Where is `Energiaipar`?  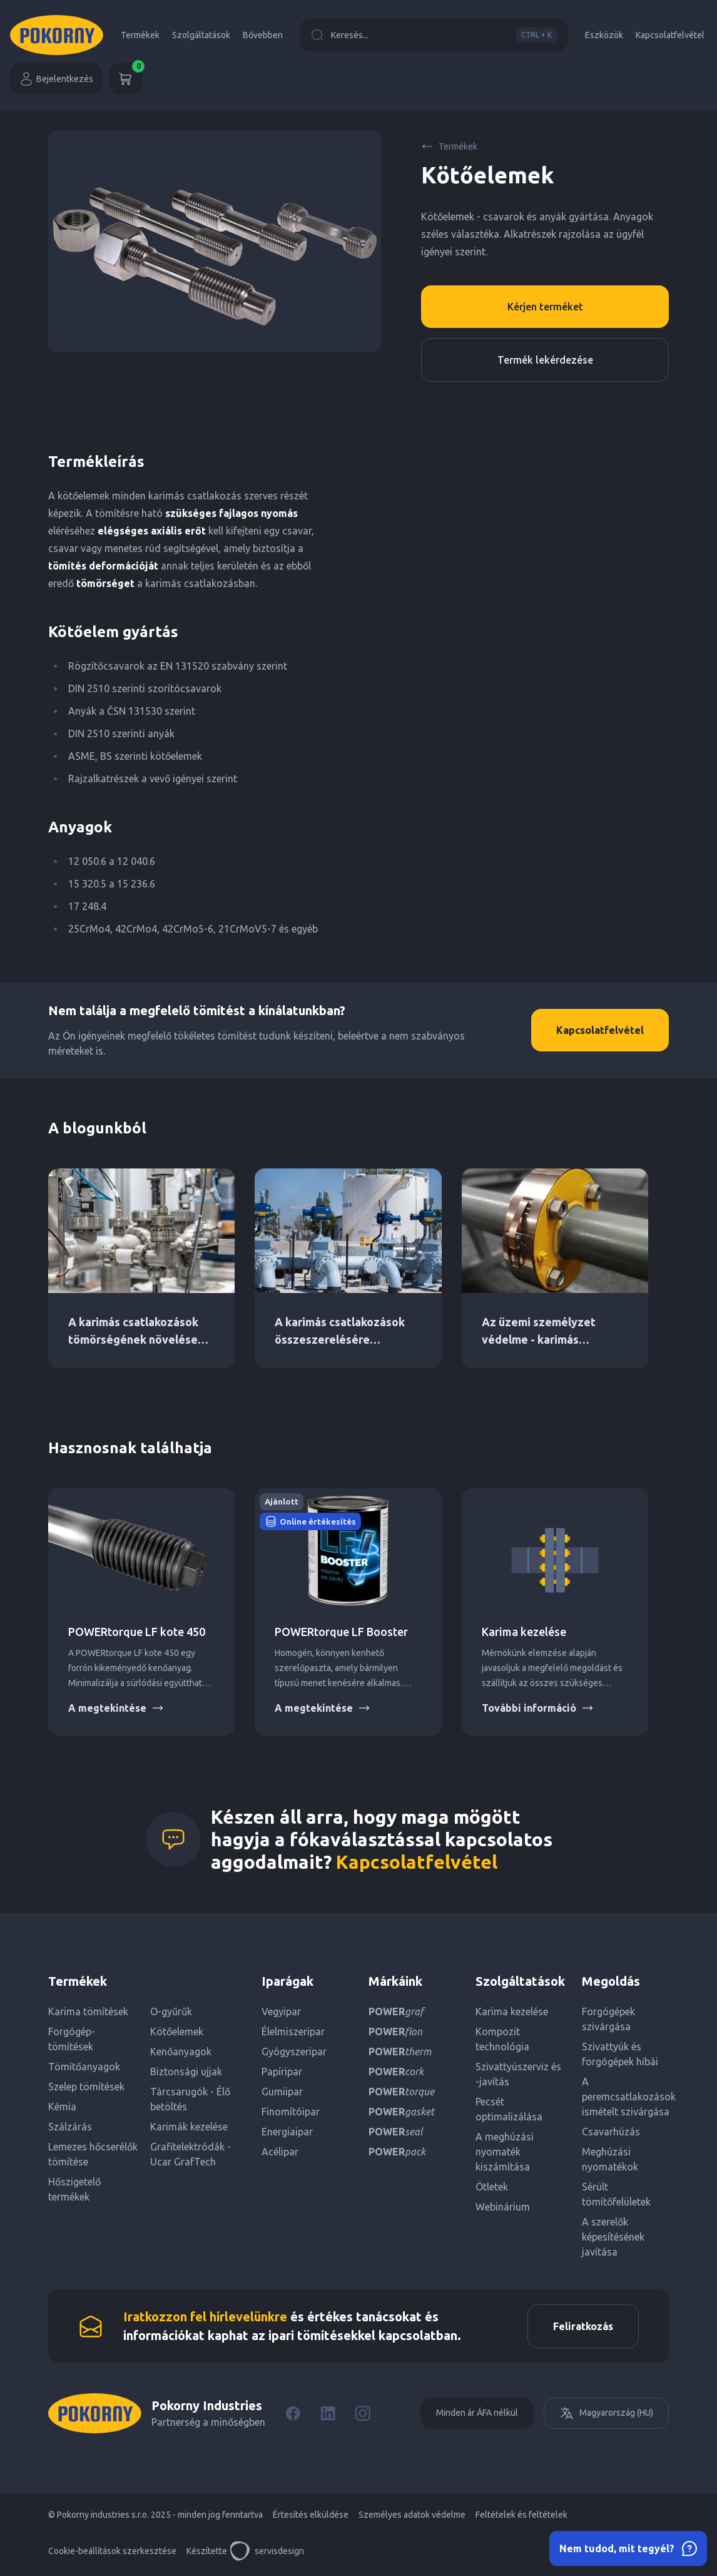
Energiaipar is located at coordinates (287, 2131).